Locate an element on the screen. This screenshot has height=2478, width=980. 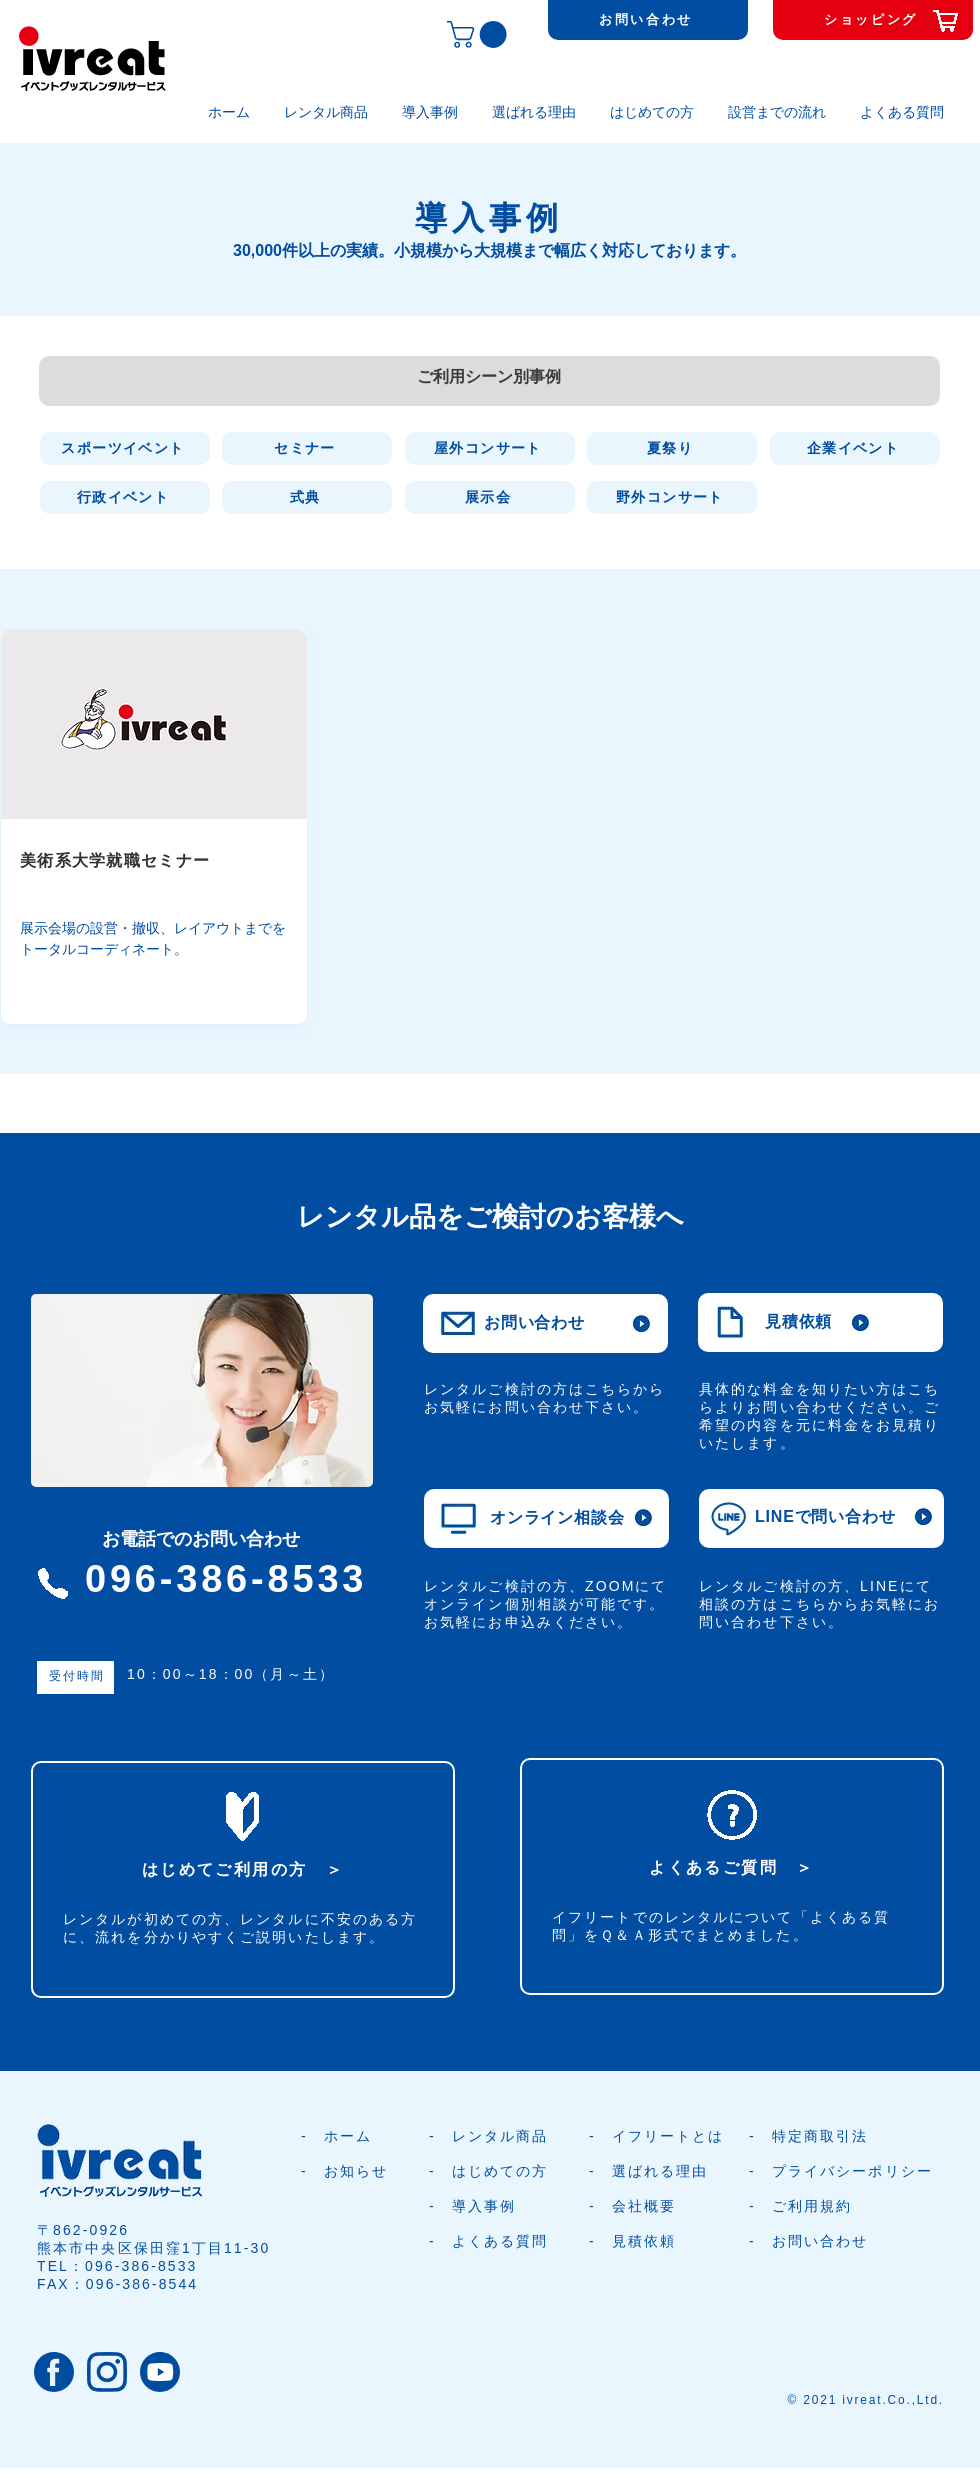
[屋外コンサート] is located at coordinates (490, 448).